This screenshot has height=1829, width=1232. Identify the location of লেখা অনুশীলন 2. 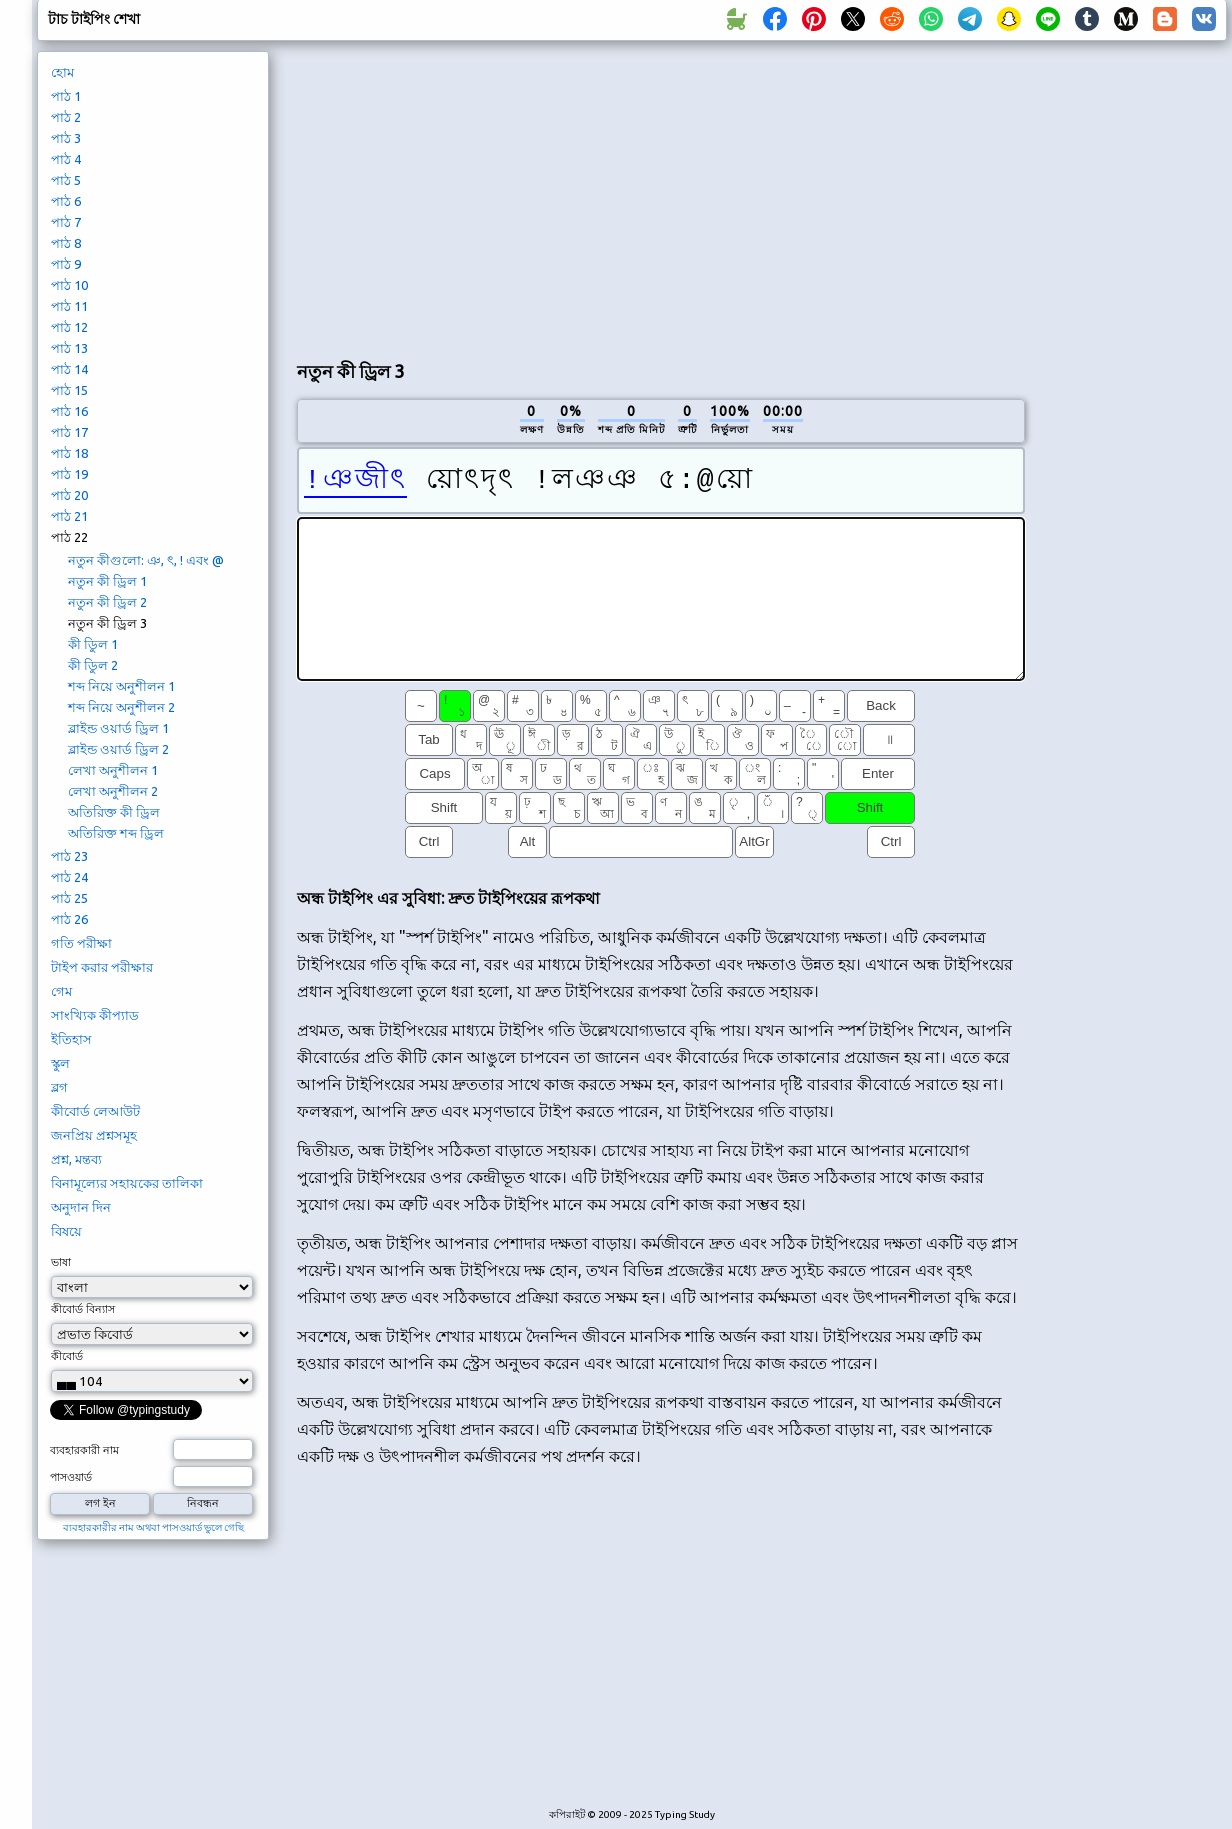
(113, 791).